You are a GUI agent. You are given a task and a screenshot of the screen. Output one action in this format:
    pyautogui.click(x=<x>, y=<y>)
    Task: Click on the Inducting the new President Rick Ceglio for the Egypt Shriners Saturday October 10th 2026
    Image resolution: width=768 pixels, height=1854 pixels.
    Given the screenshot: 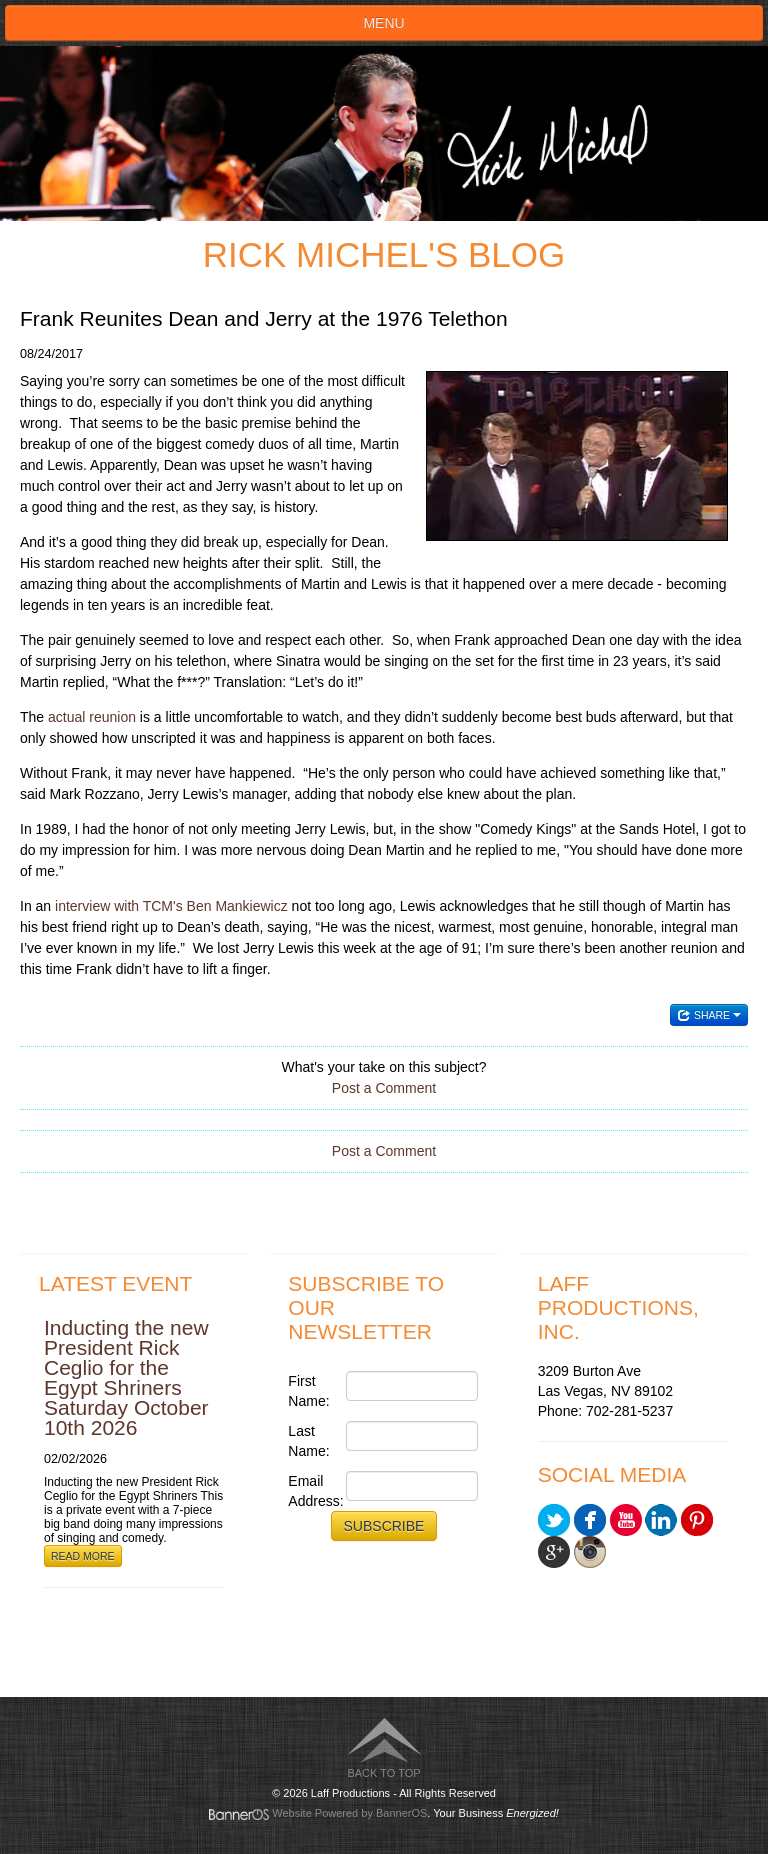 What is the action you would take?
    pyautogui.click(x=126, y=1377)
    